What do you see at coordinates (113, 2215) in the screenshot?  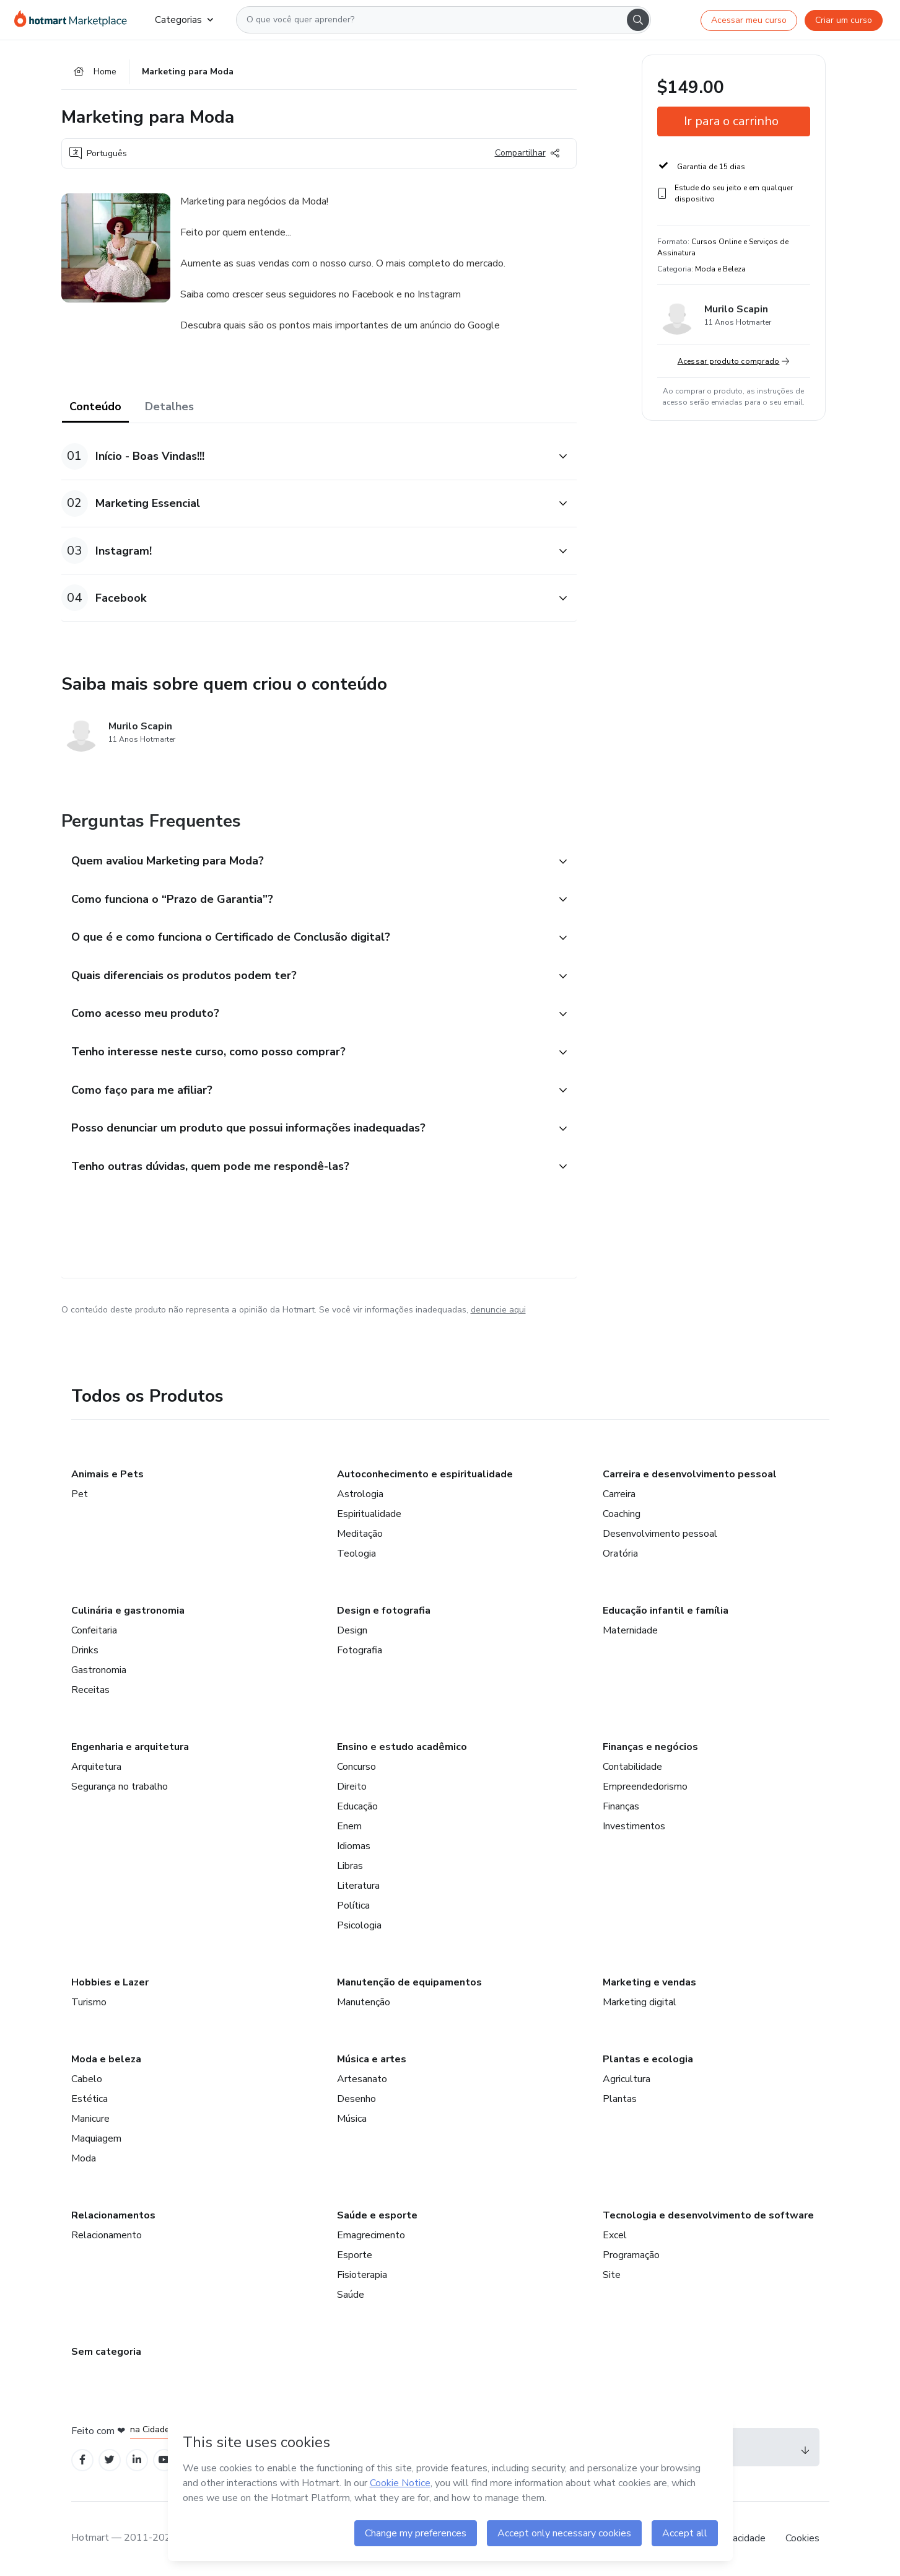 I see `Relacionamentos` at bounding box center [113, 2215].